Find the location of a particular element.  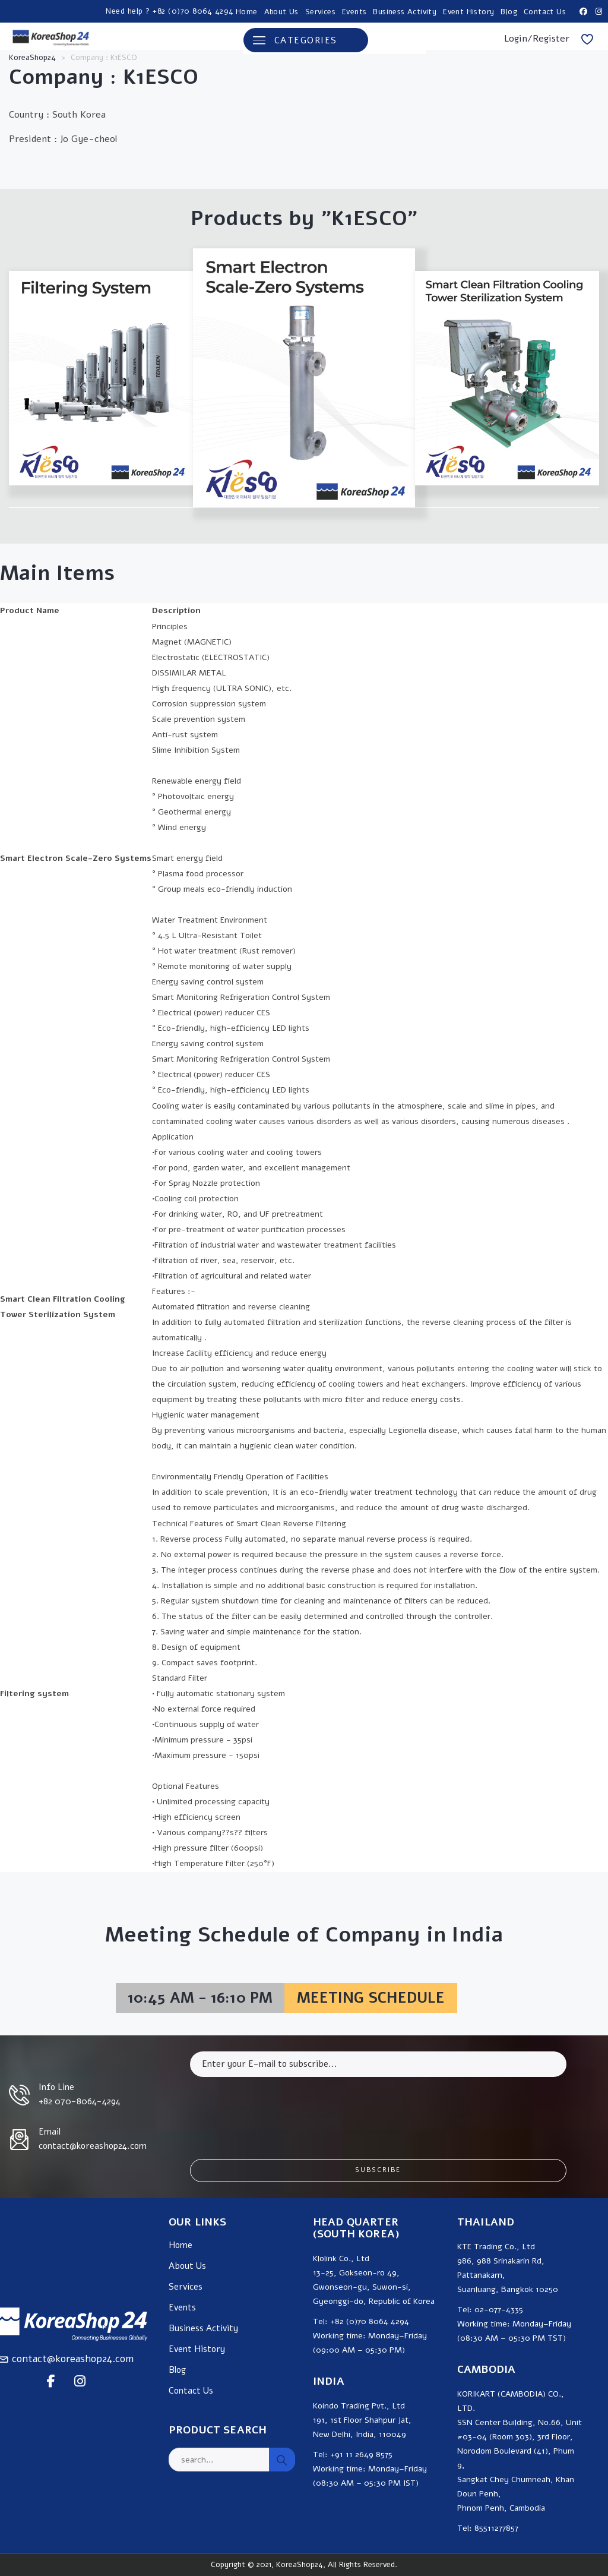

Login/Register is located at coordinates (536, 38).